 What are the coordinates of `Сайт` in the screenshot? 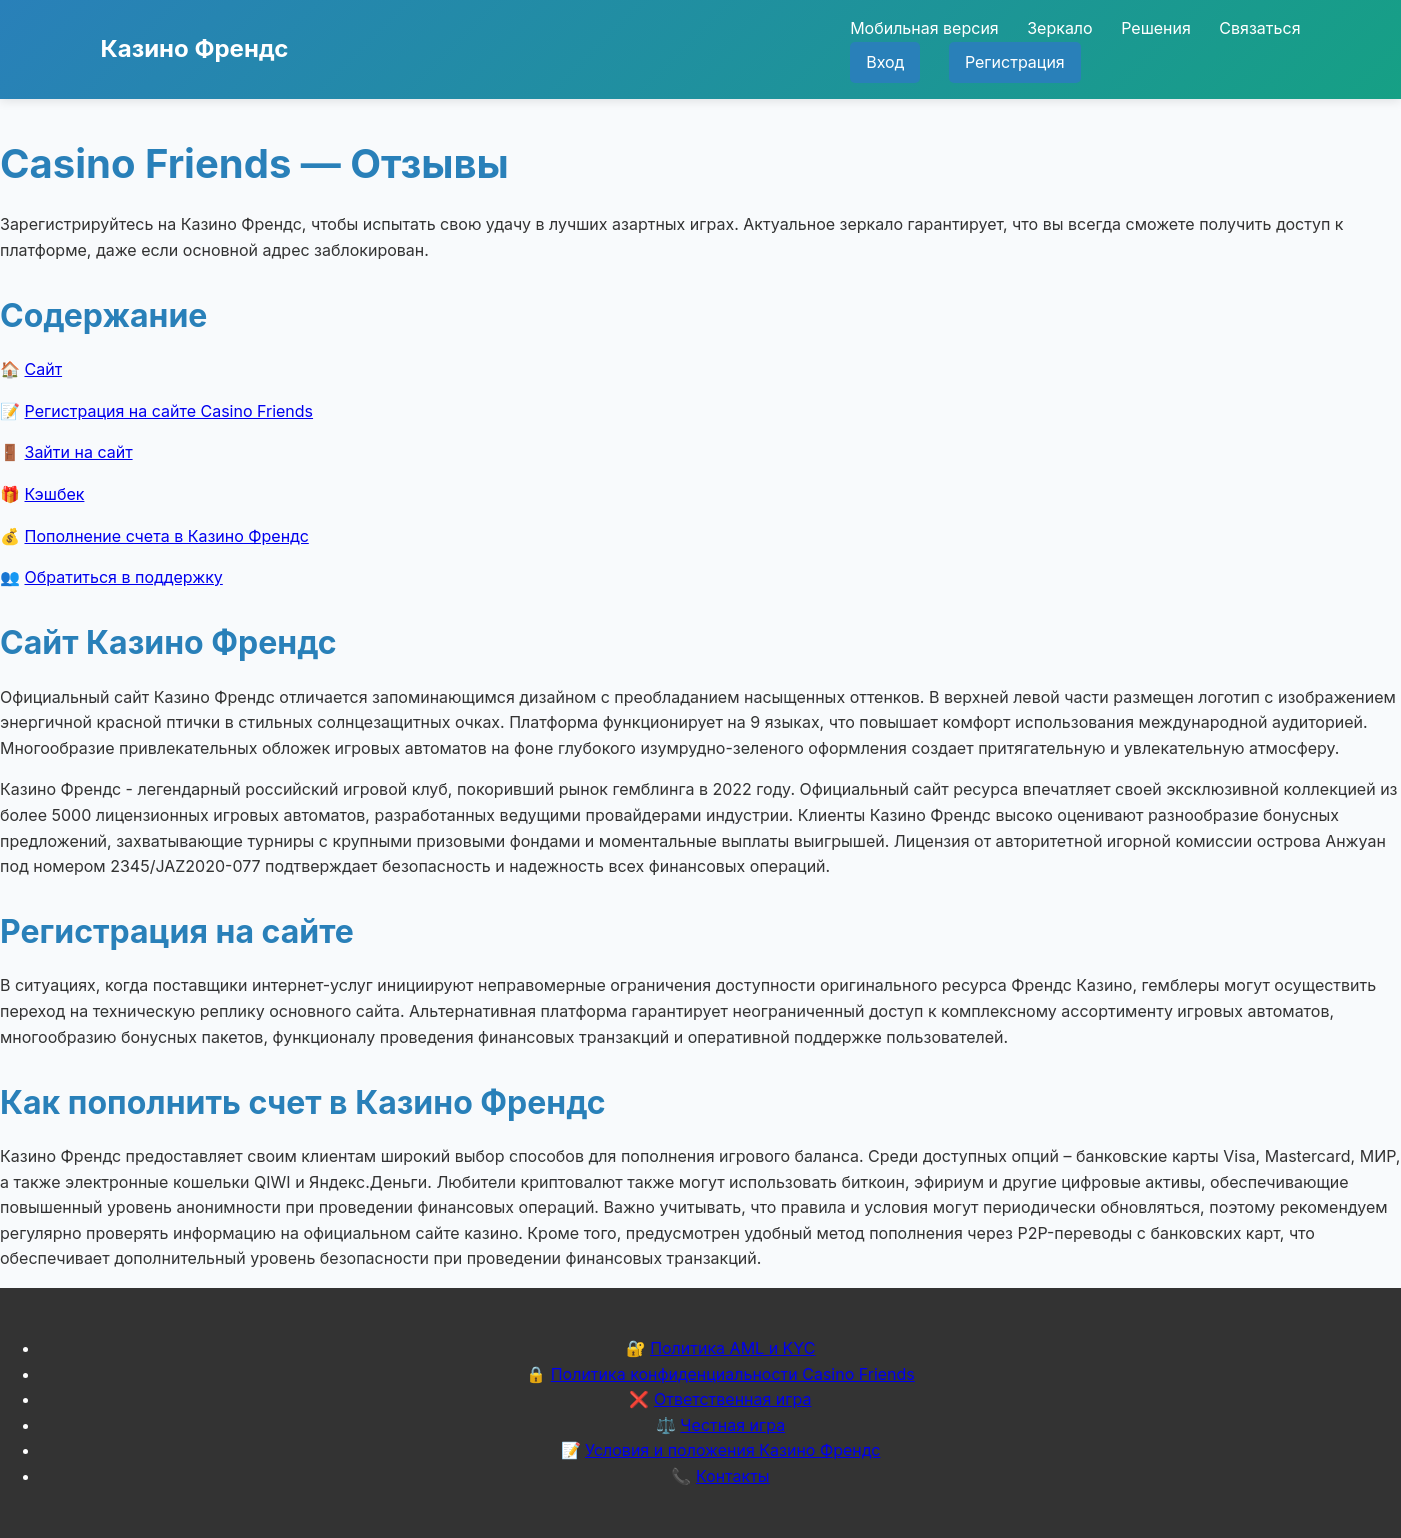 It's located at (44, 369).